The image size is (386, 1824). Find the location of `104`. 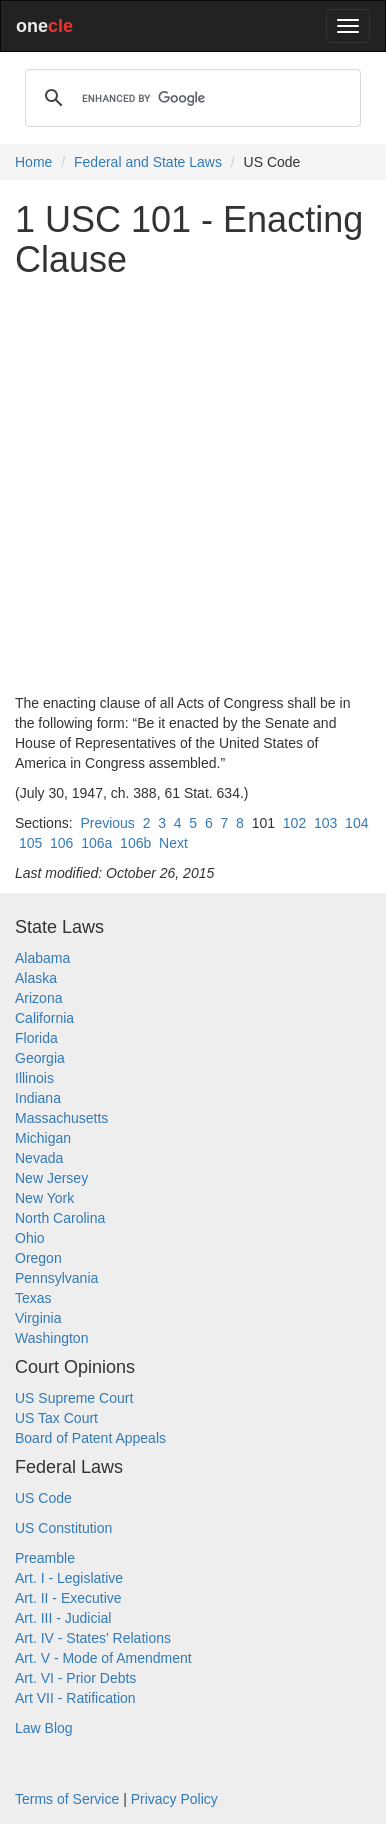

104 is located at coordinates (356, 823).